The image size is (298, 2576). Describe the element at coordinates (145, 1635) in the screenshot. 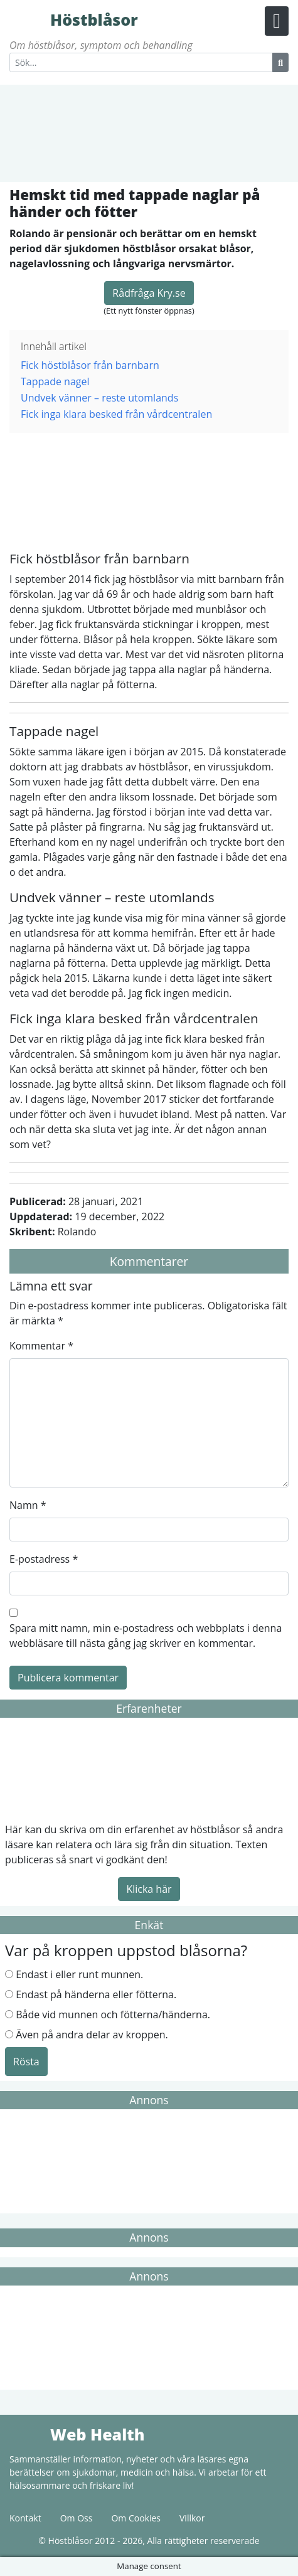

I see `Spara mitt namn, min e-postadress och webbplats i denna webbläsare till nästa gång jag skriver en kommentar.` at that location.